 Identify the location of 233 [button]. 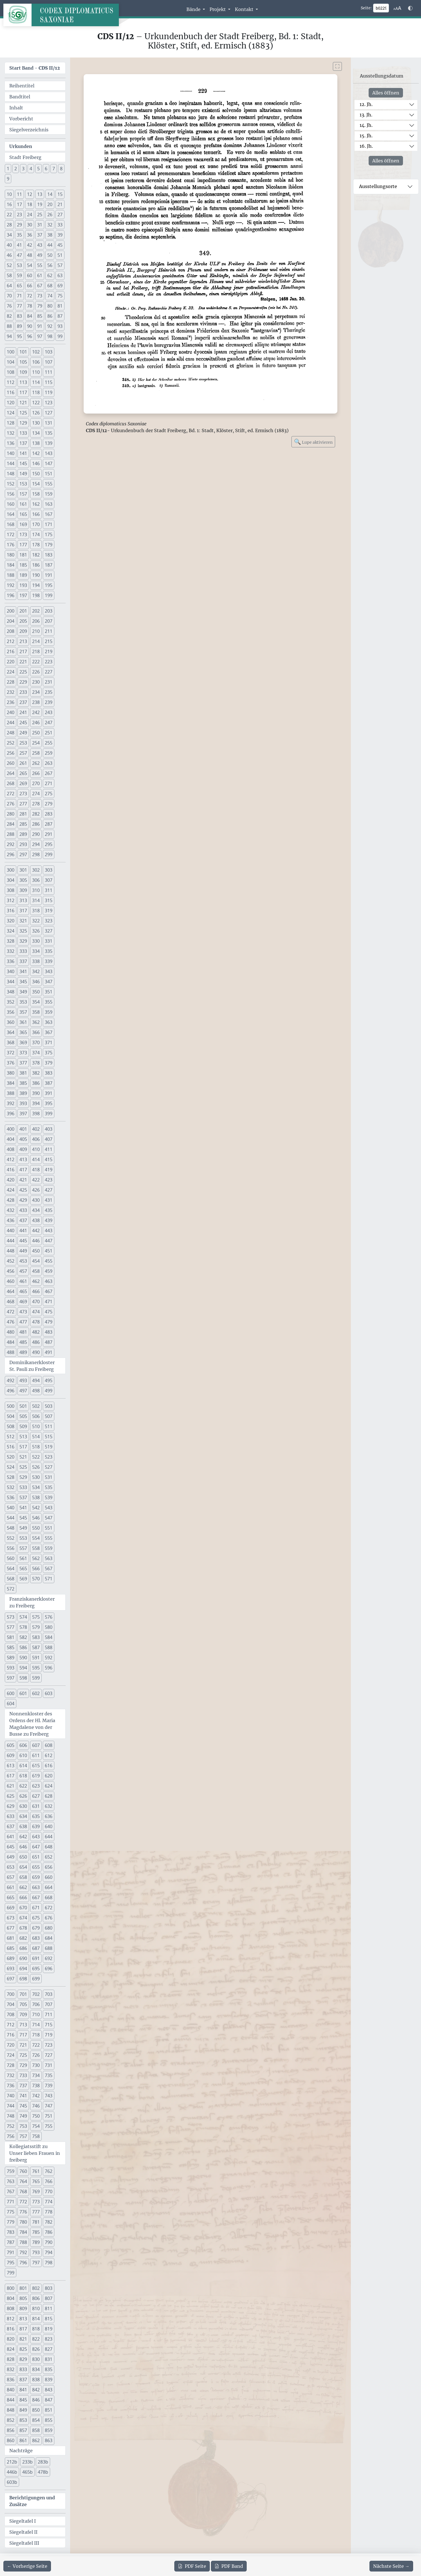
(23, 692).